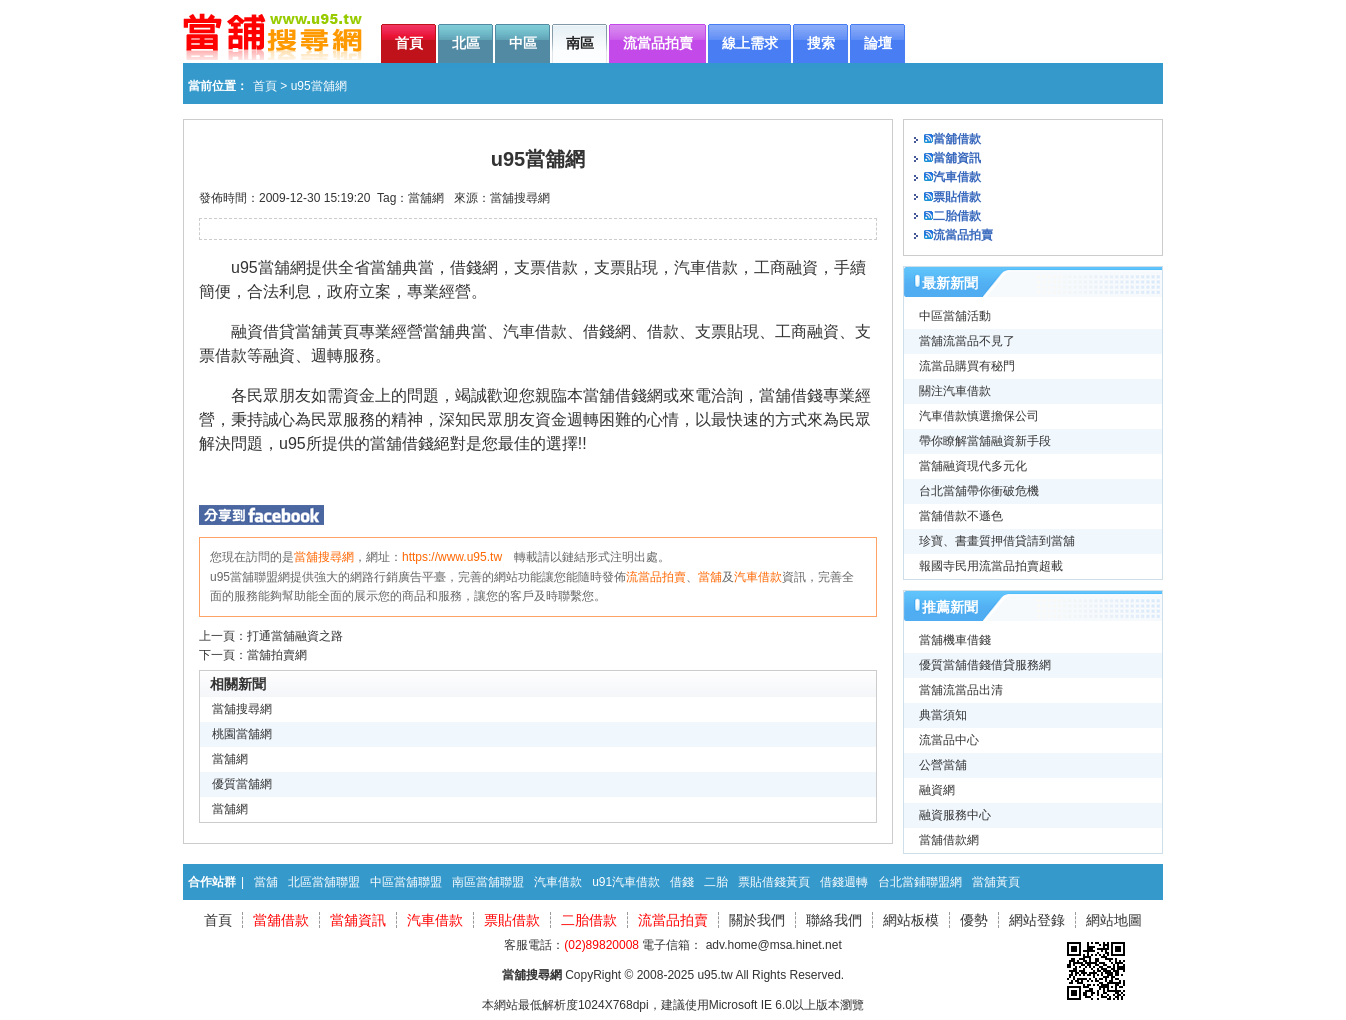  What do you see at coordinates (426, 198) in the screenshot?
I see `當舖網` at bounding box center [426, 198].